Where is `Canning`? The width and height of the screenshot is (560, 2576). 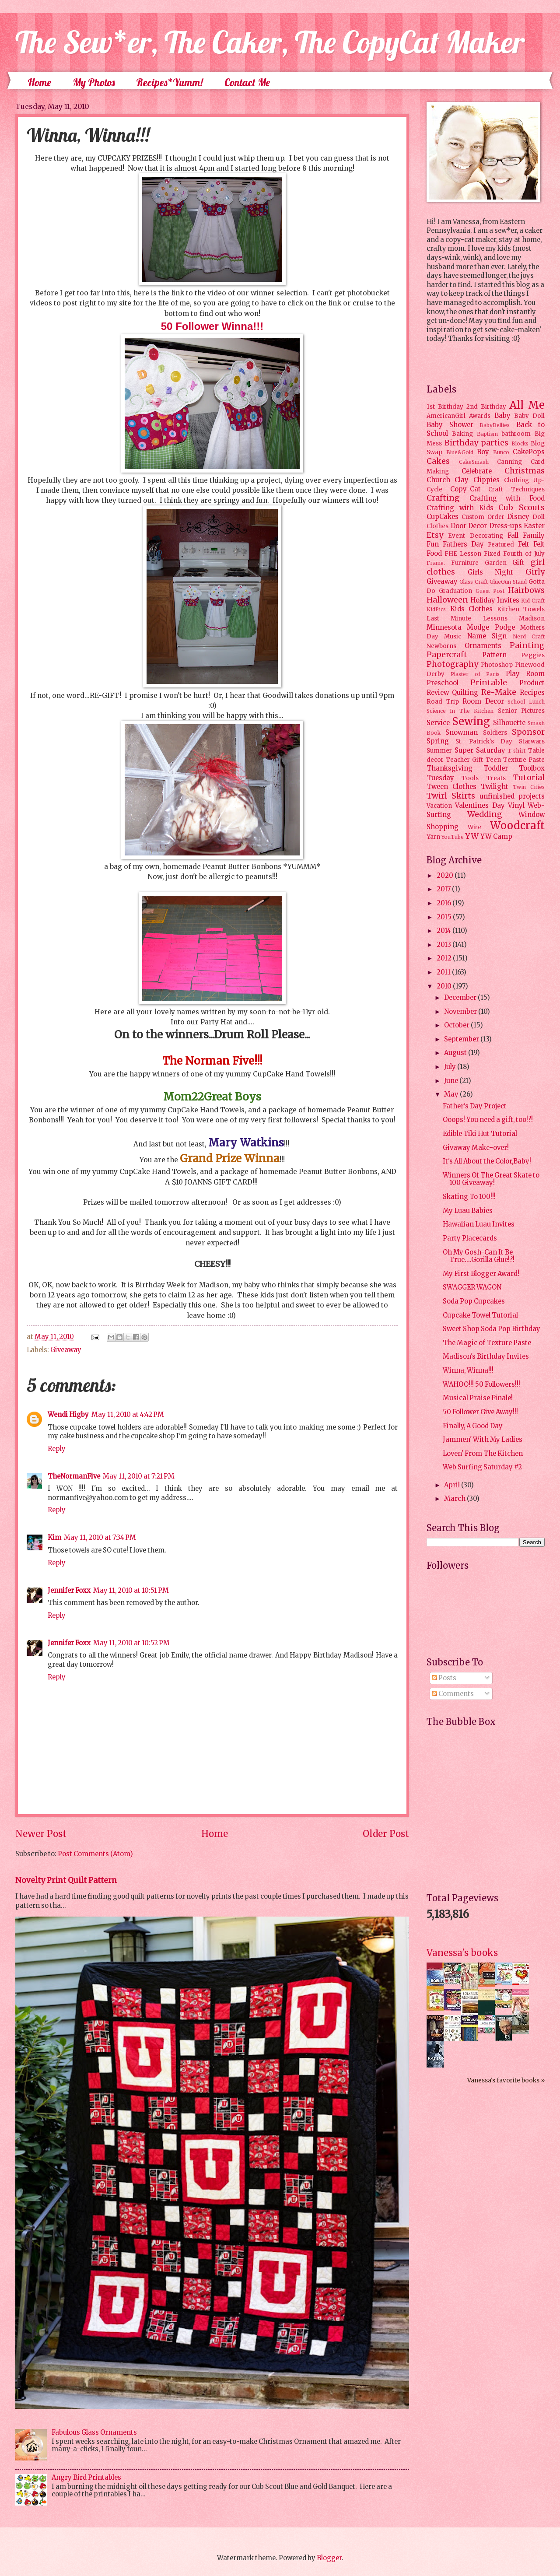 Canning is located at coordinates (509, 462).